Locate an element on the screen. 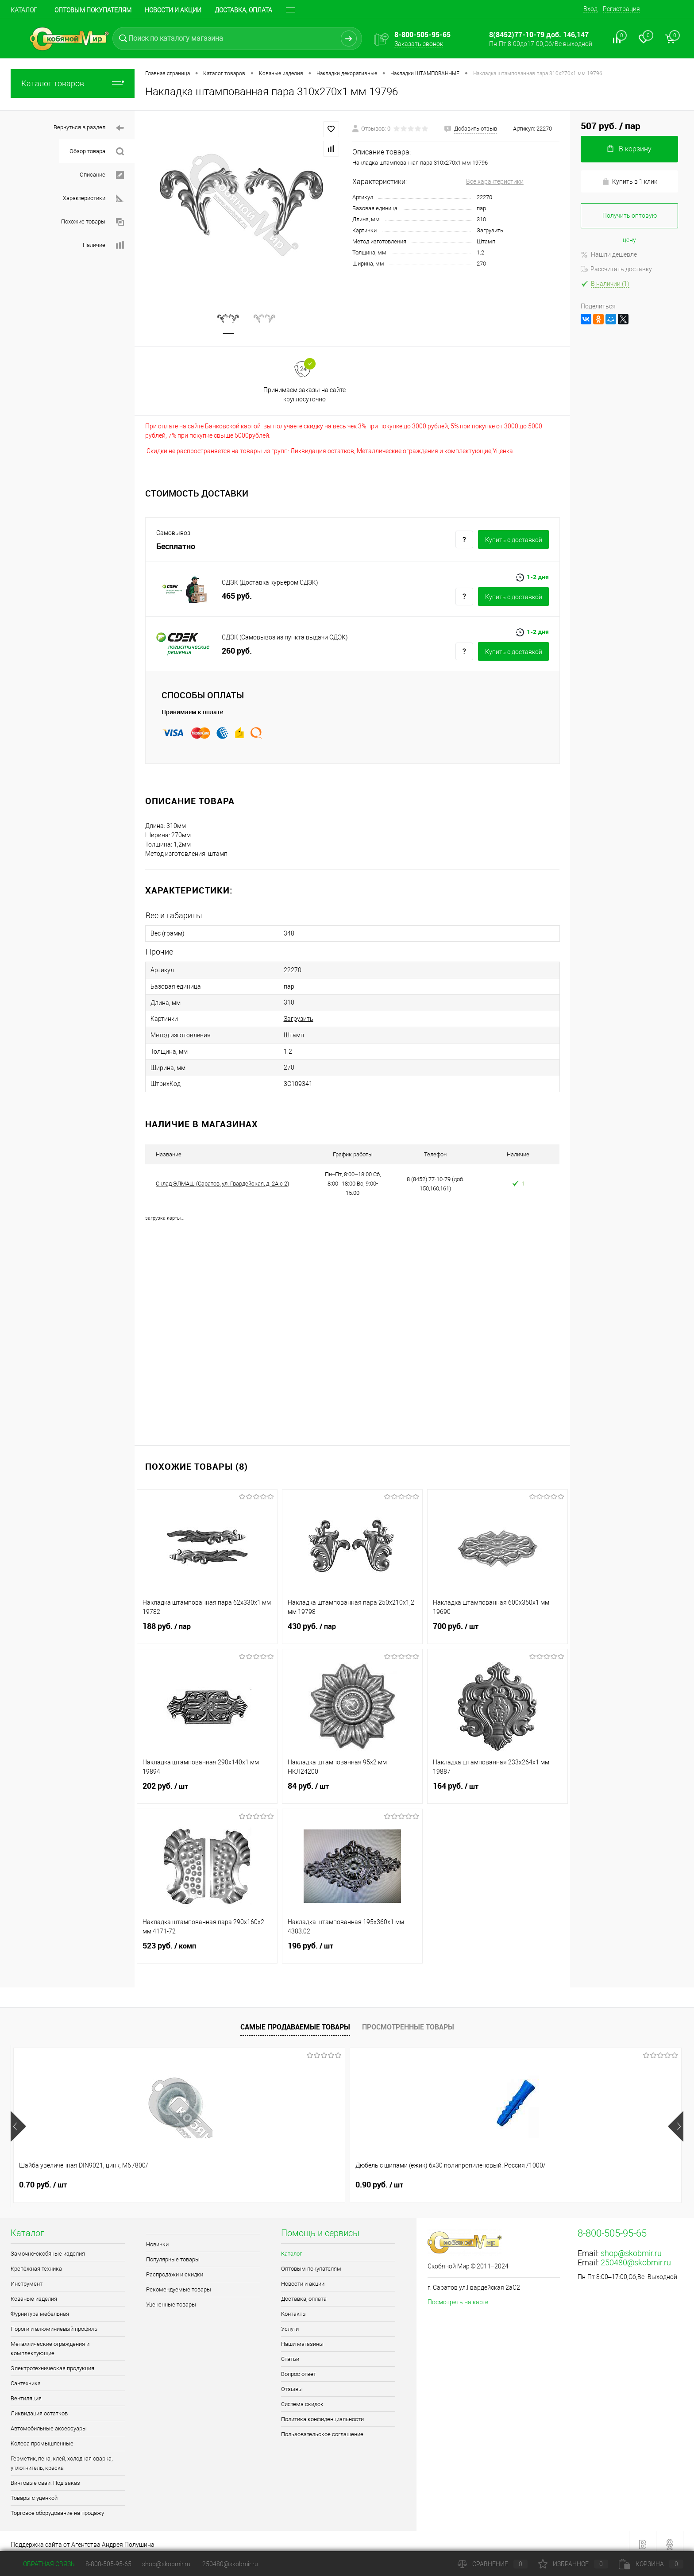 This screenshot has height=2576, width=694. Наши магазины is located at coordinates (302, 2337).